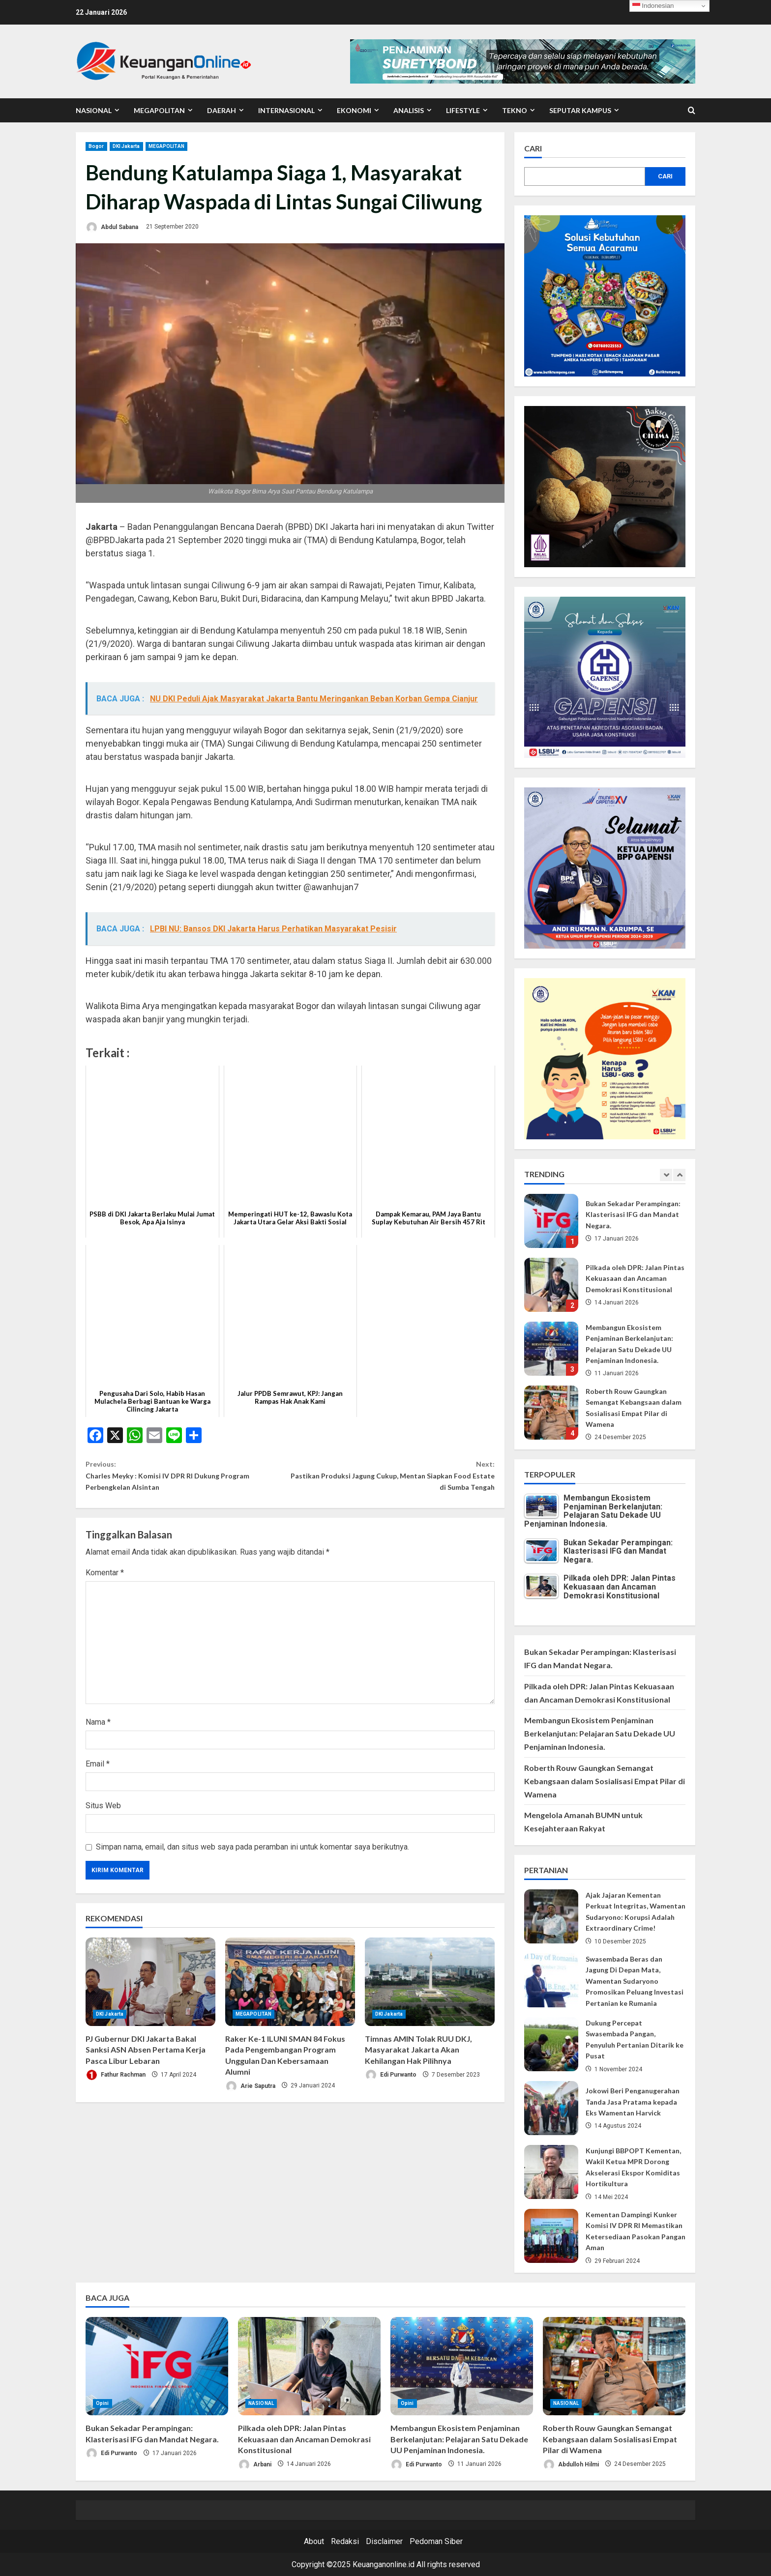 This screenshot has height=2576, width=771. Describe the element at coordinates (345, 2541) in the screenshot. I see `Redaksi` at that location.